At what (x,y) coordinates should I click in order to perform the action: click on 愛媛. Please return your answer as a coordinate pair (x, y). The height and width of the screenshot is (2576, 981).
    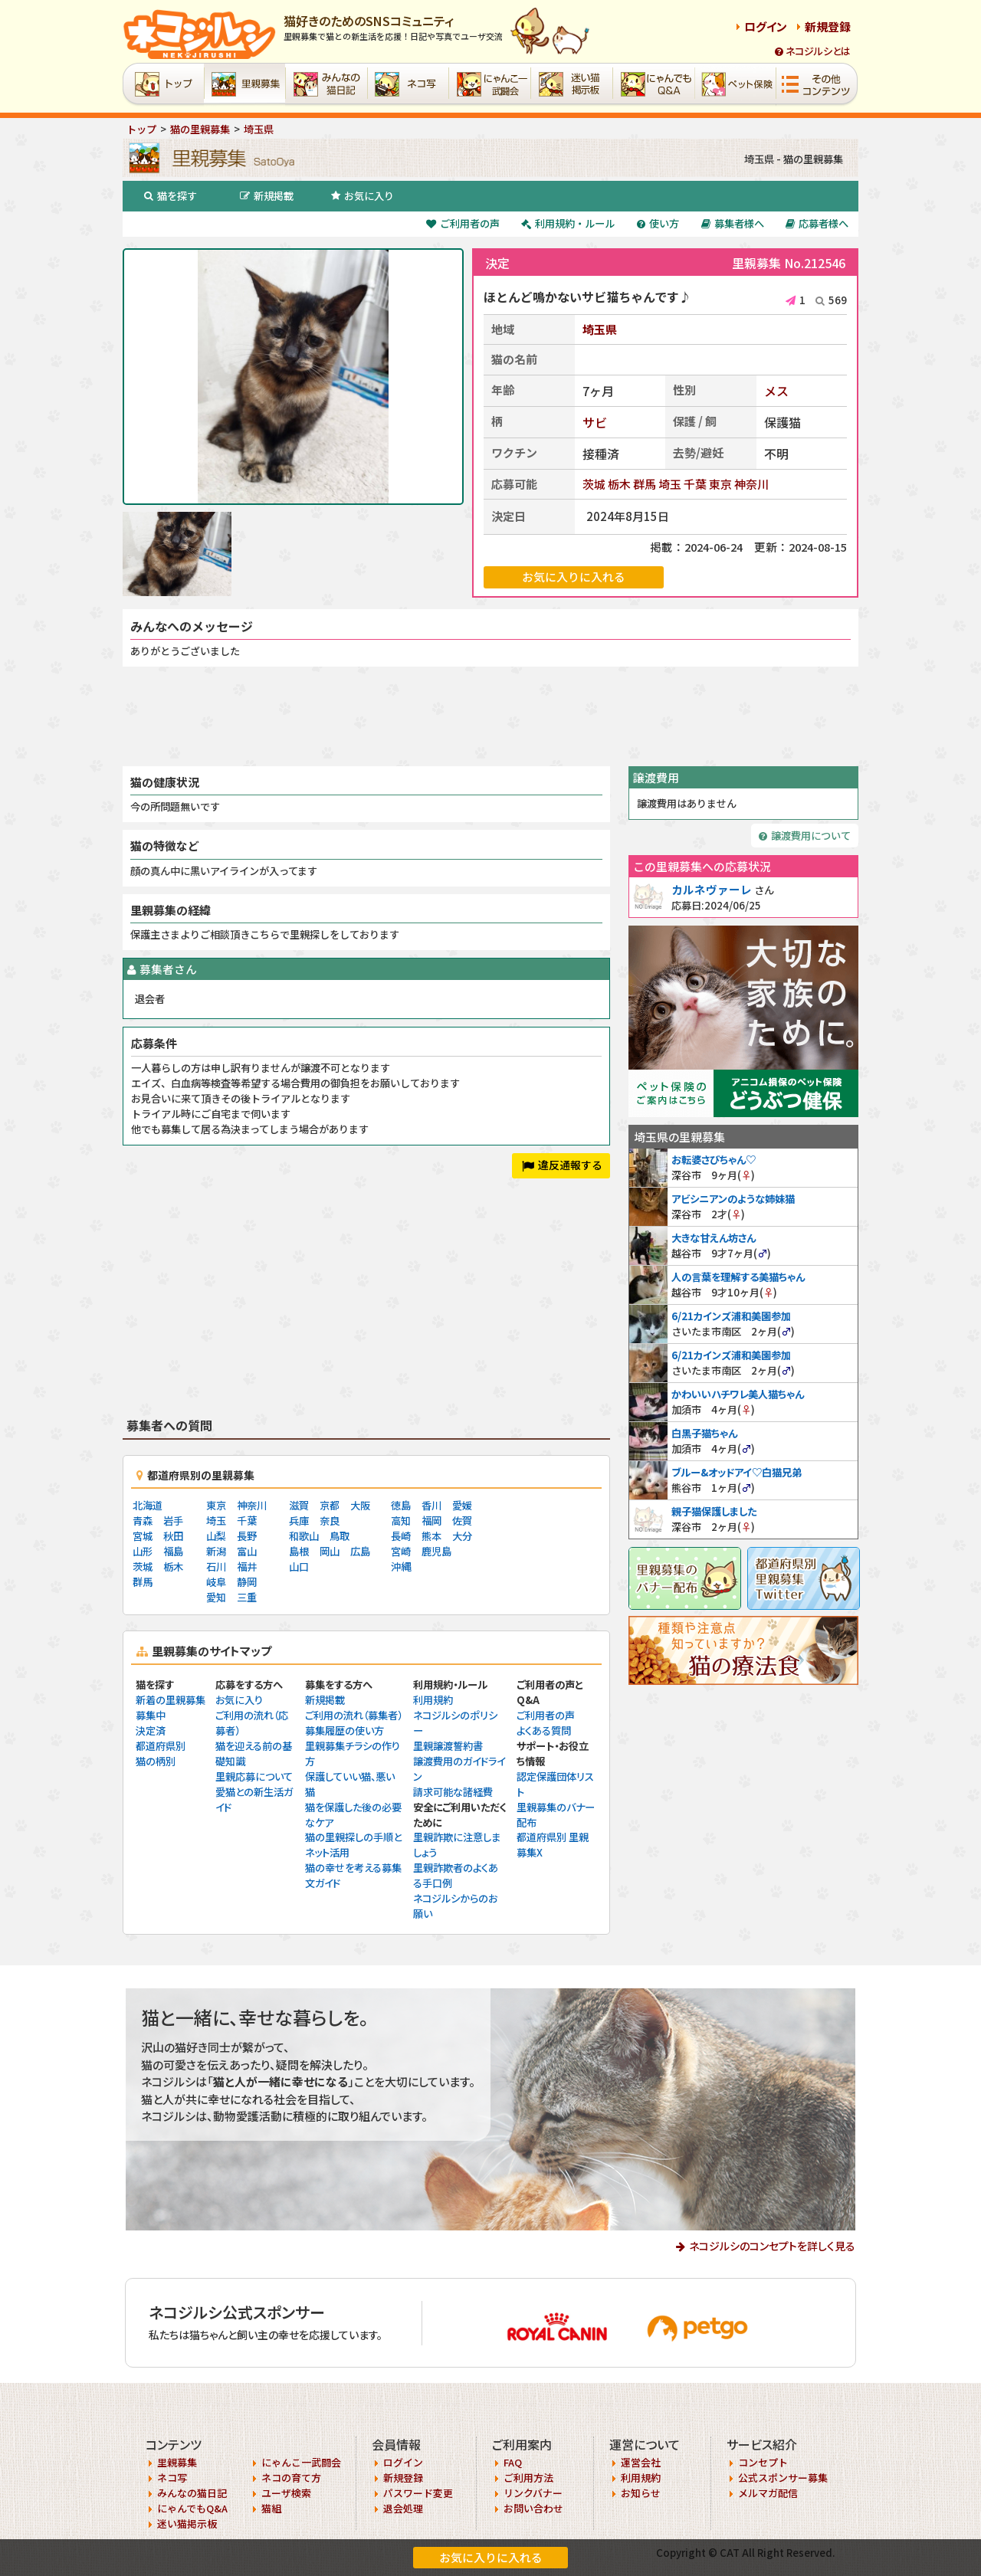
    Looking at the image, I should click on (462, 1505).